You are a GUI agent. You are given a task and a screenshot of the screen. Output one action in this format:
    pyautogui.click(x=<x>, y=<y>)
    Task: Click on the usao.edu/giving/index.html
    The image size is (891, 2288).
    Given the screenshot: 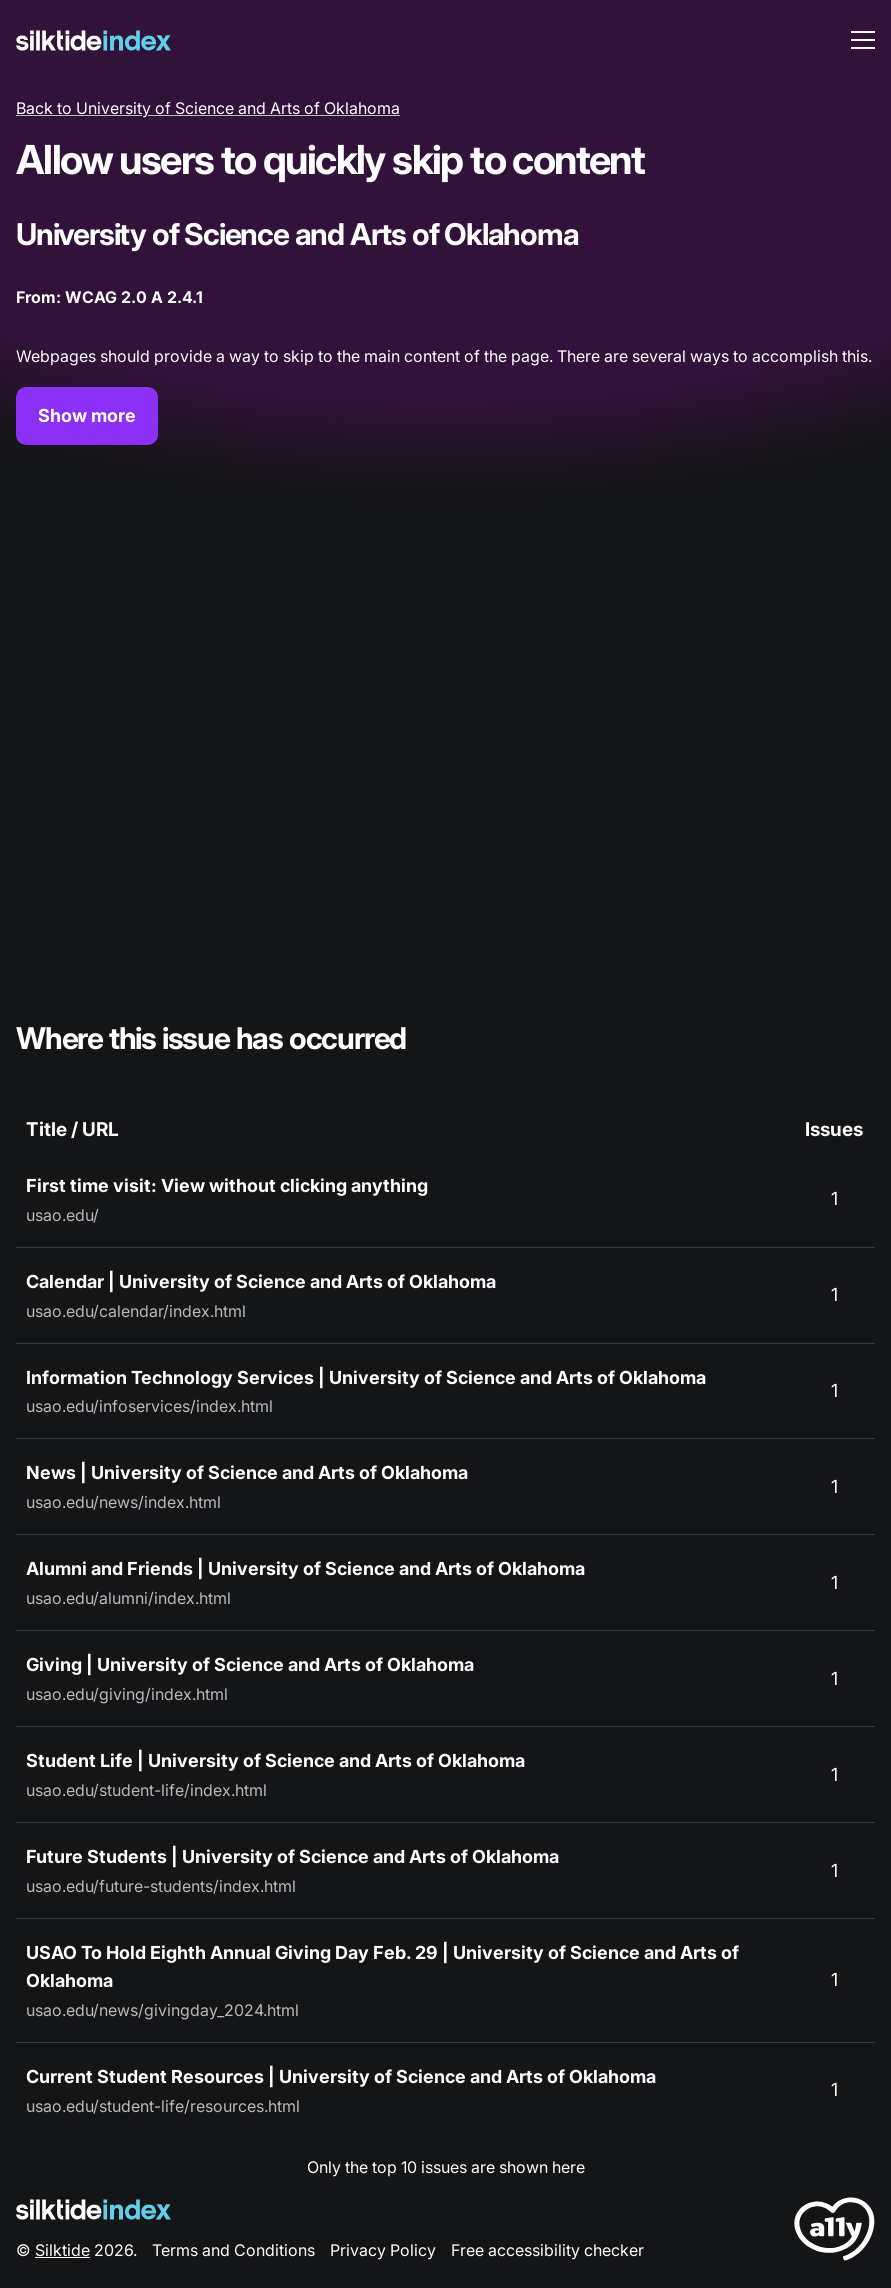 What is the action you would take?
    pyautogui.click(x=127, y=1694)
    